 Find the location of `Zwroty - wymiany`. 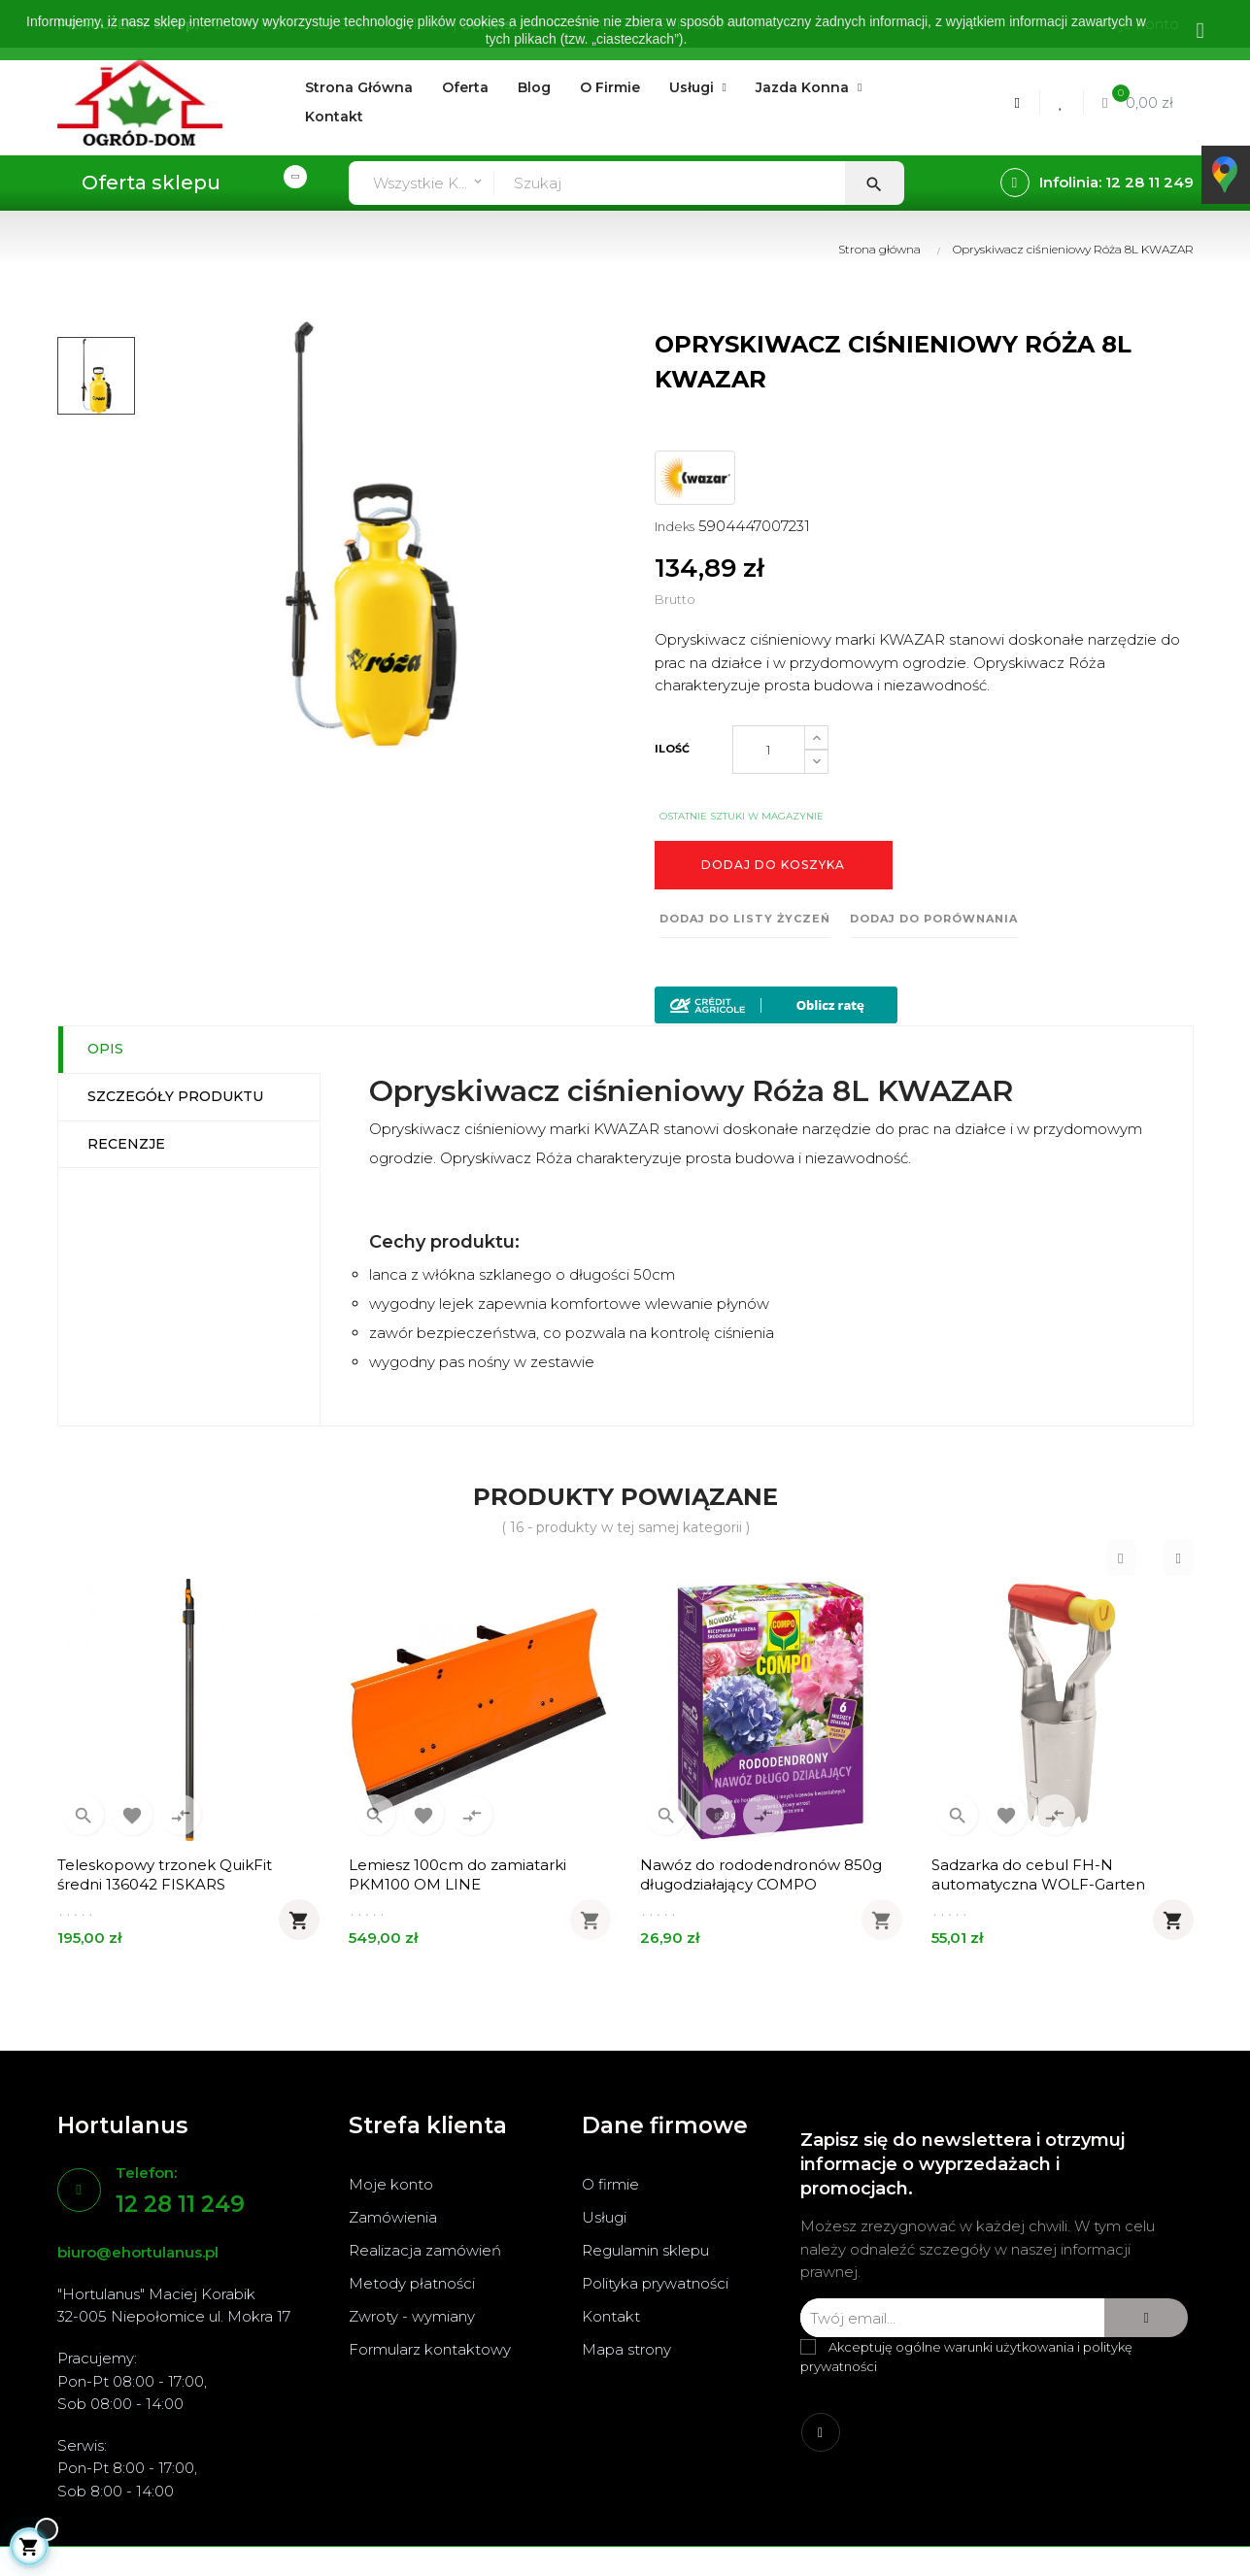

Zwroty - wymiany is located at coordinates (412, 2316).